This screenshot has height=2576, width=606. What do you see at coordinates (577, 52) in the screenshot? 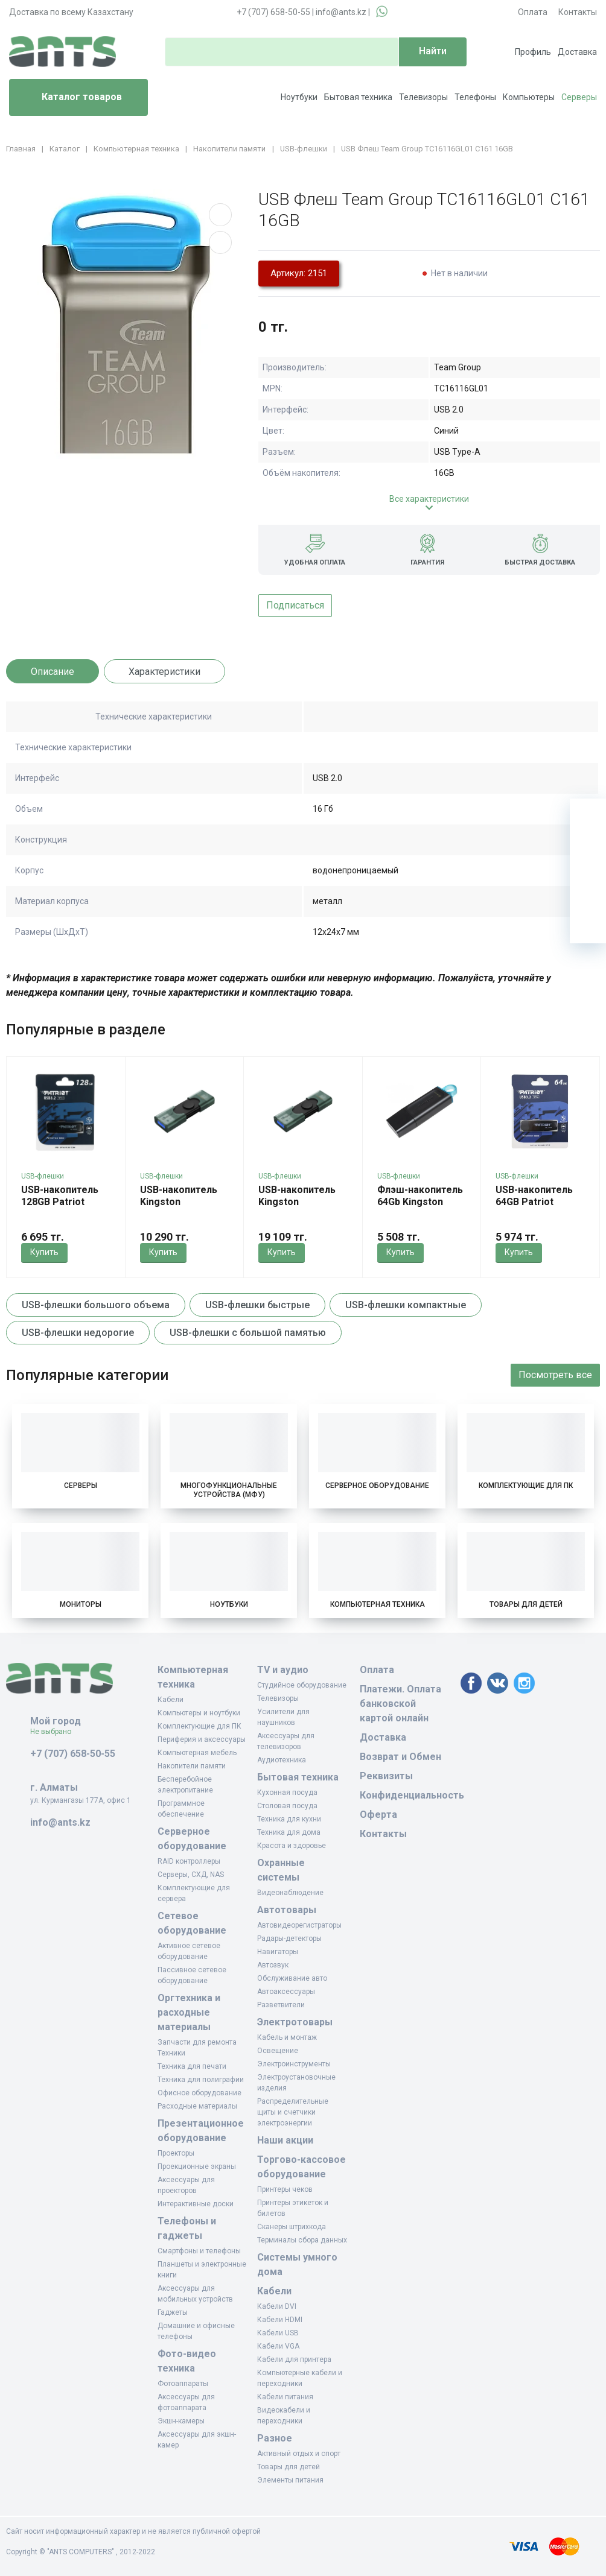
I see `Доставка` at bounding box center [577, 52].